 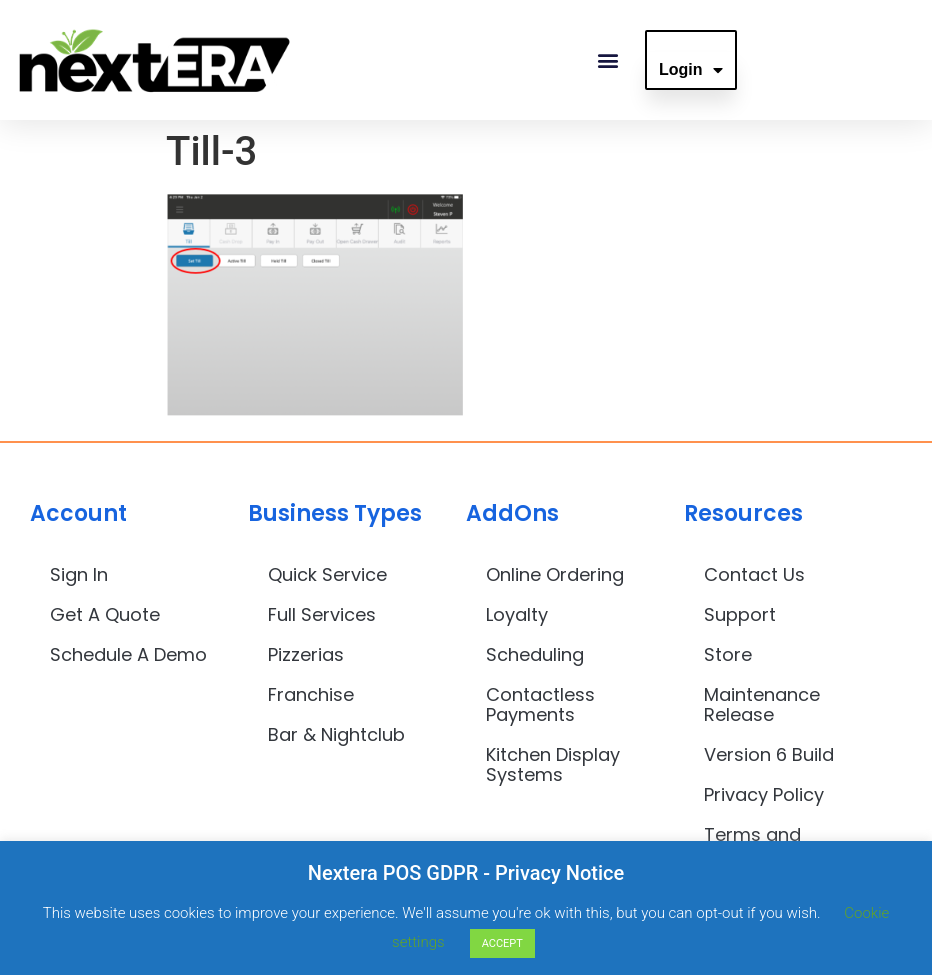 What do you see at coordinates (322, 614) in the screenshot?
I see `Full Services` at bounding box center [322, 614].